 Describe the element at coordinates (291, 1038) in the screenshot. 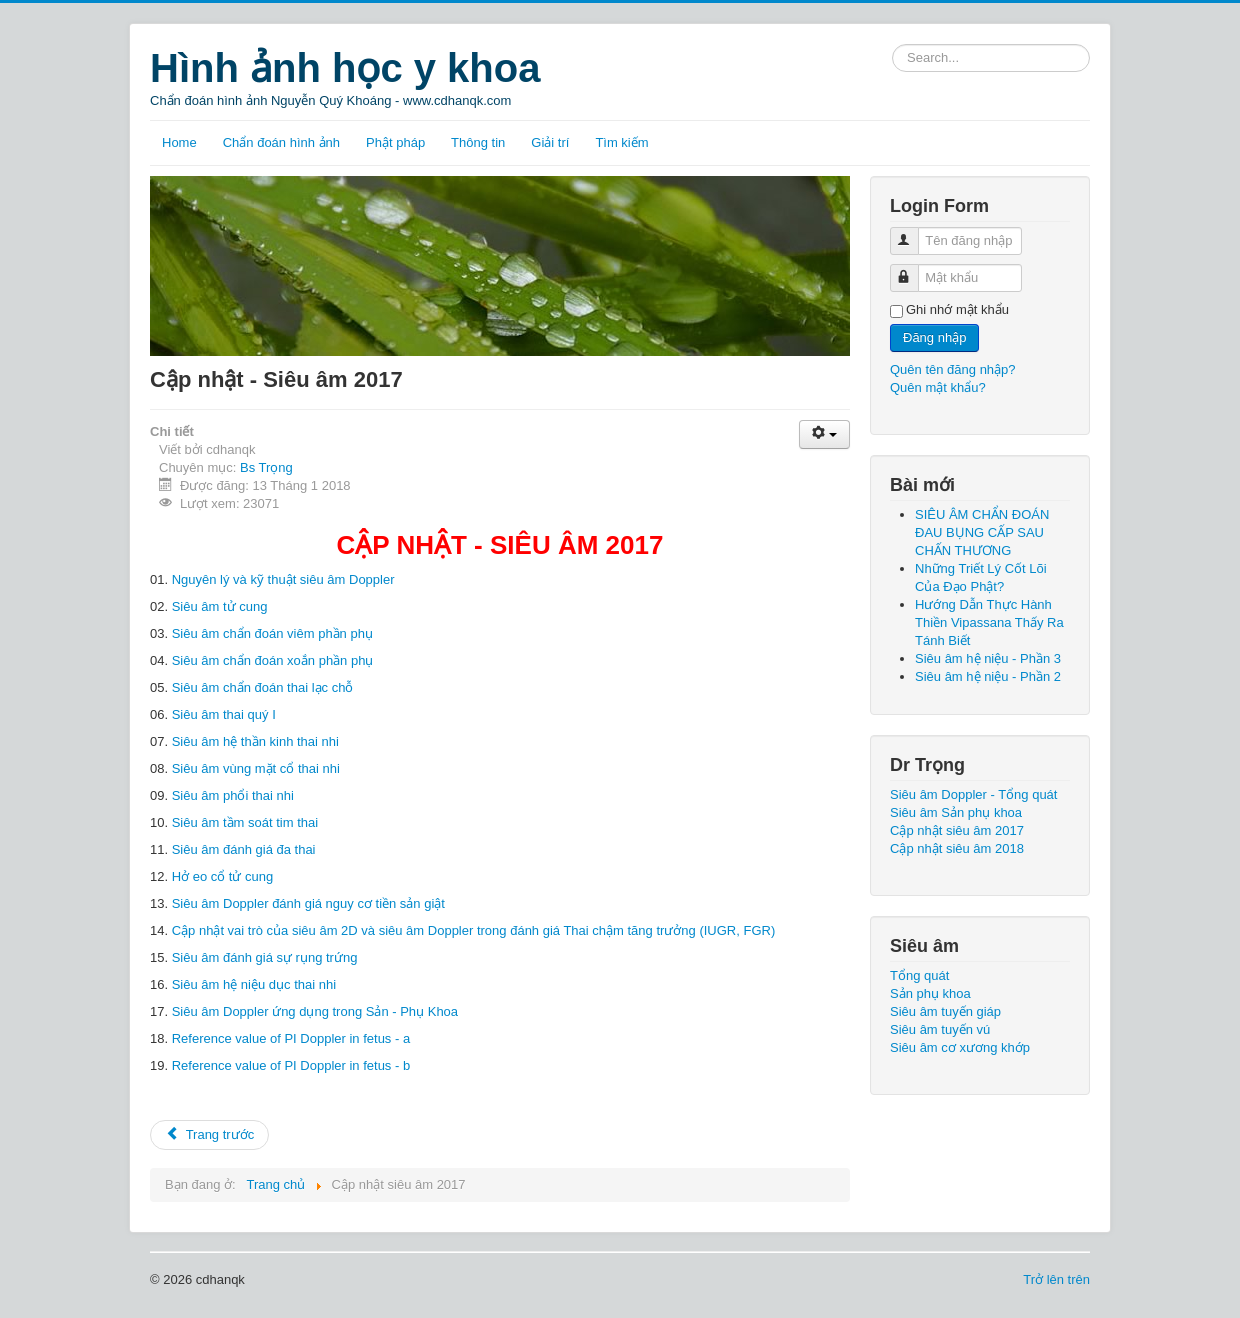

I see `Reference value of PI Doppler in fetus - a` at that location.